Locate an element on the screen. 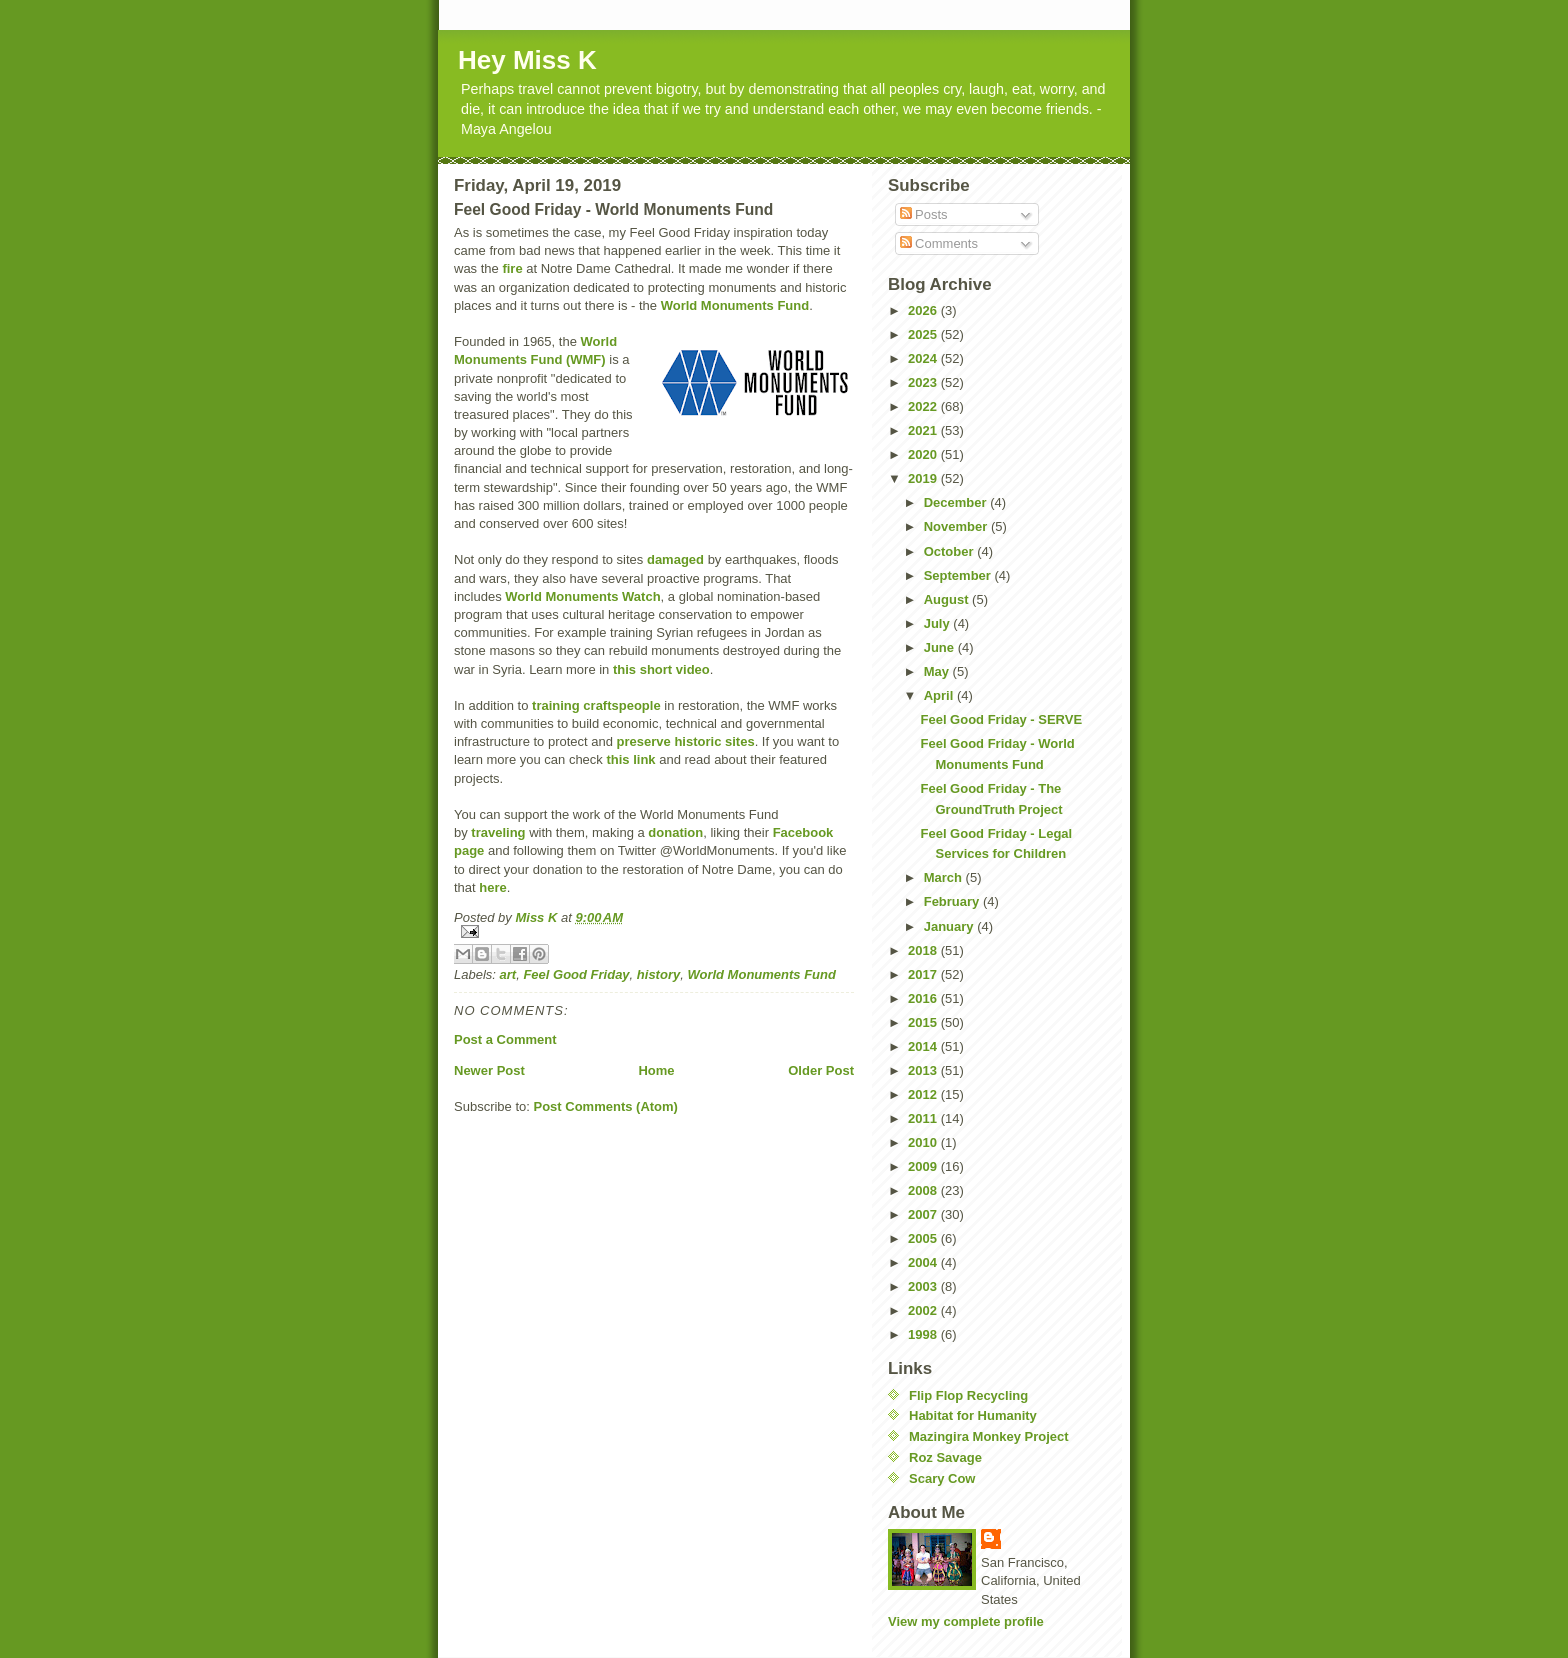 Image resolution: width=1568 pixels, height=1658 pixels. Hey Miss K is located at coordinates (527, 60).